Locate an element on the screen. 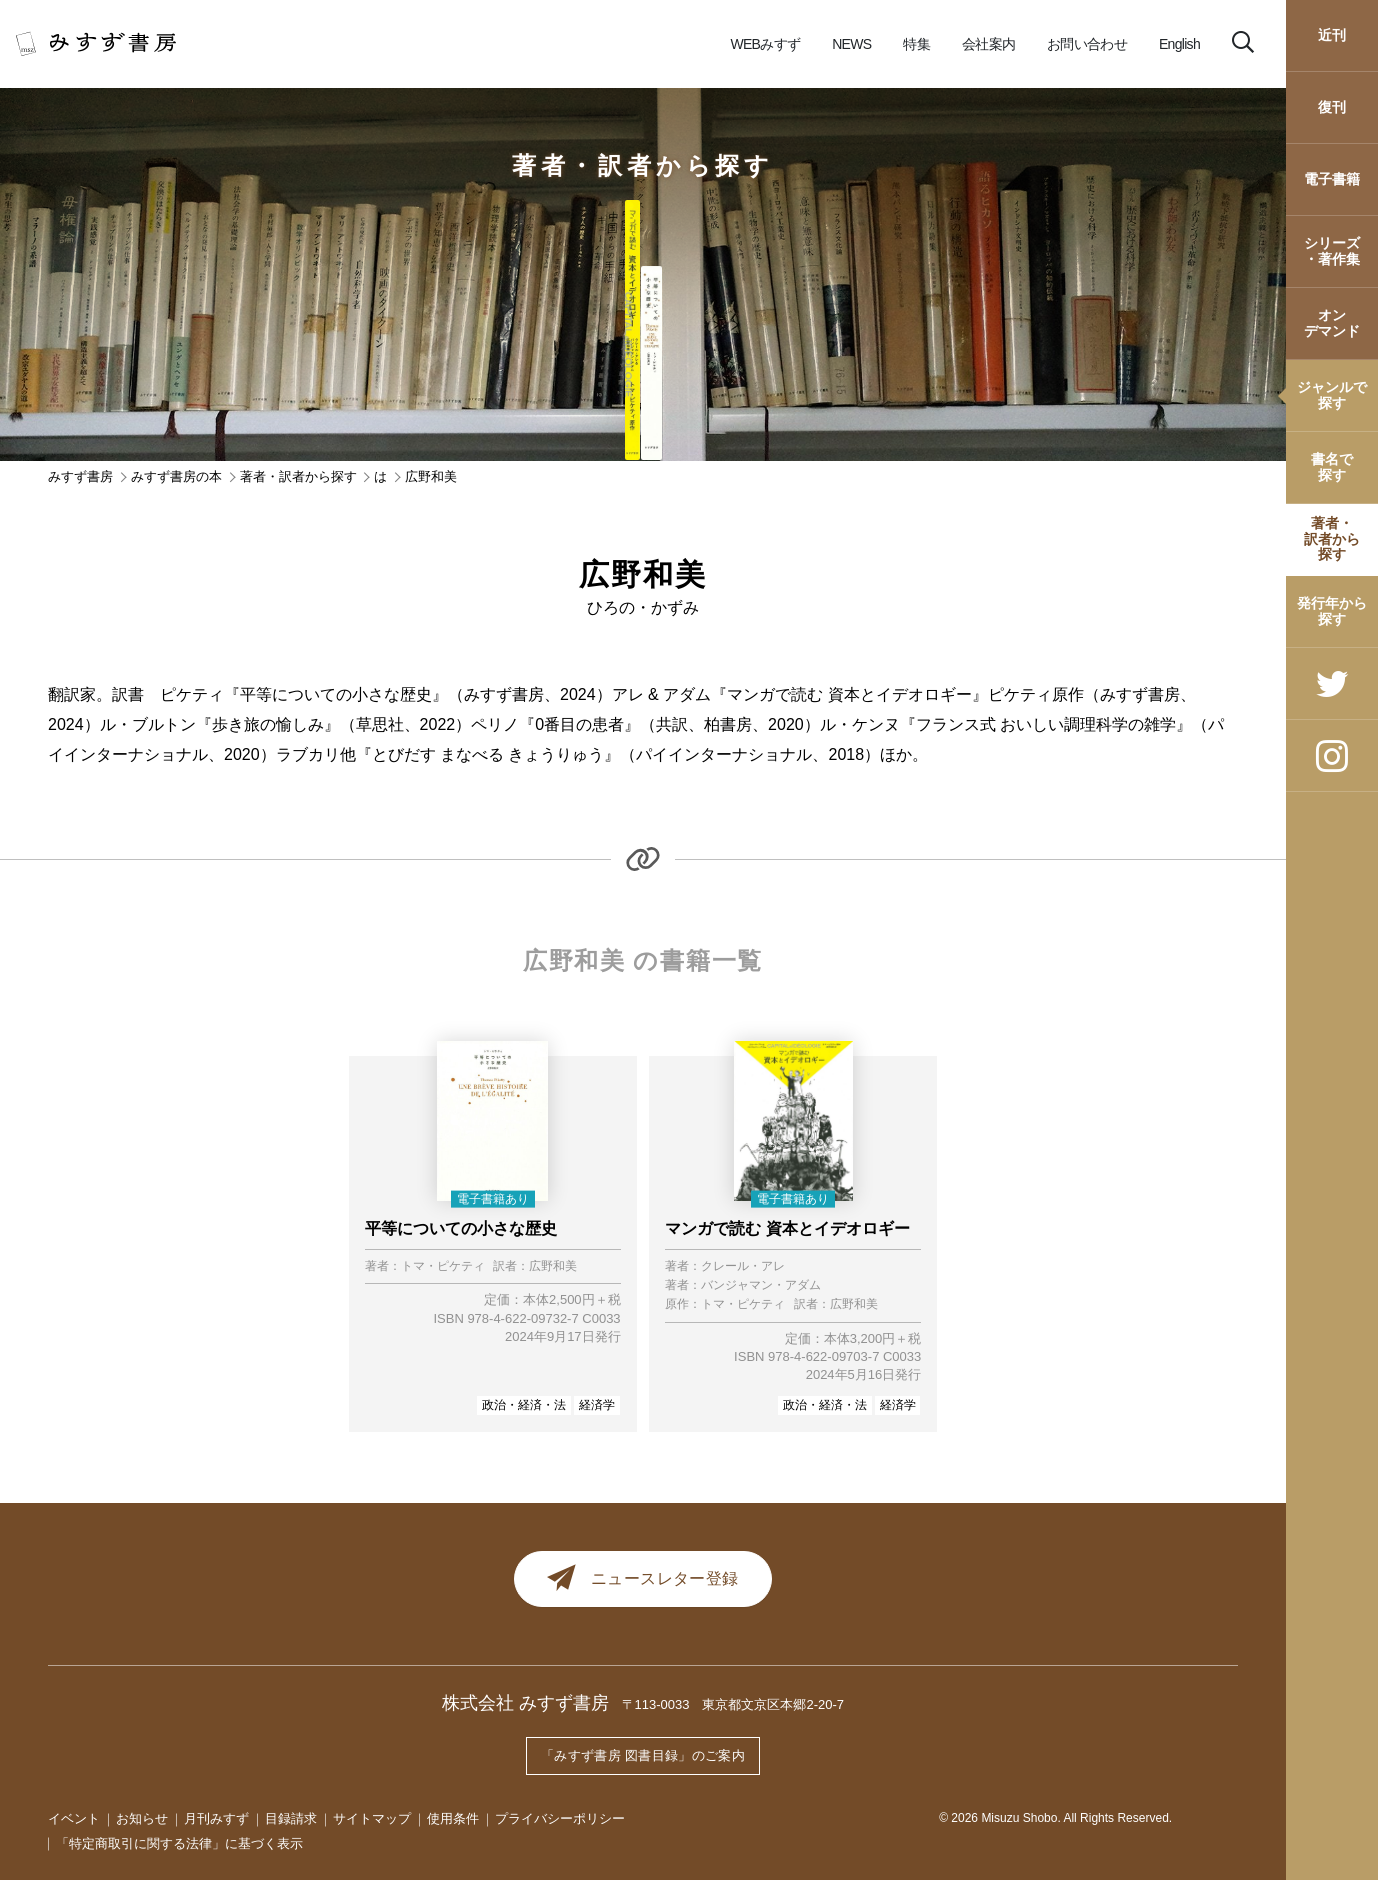 Image resolution: width=1378 pixels, height=1880 pixels. 目録請求 is located at coordinates (291, 1819).